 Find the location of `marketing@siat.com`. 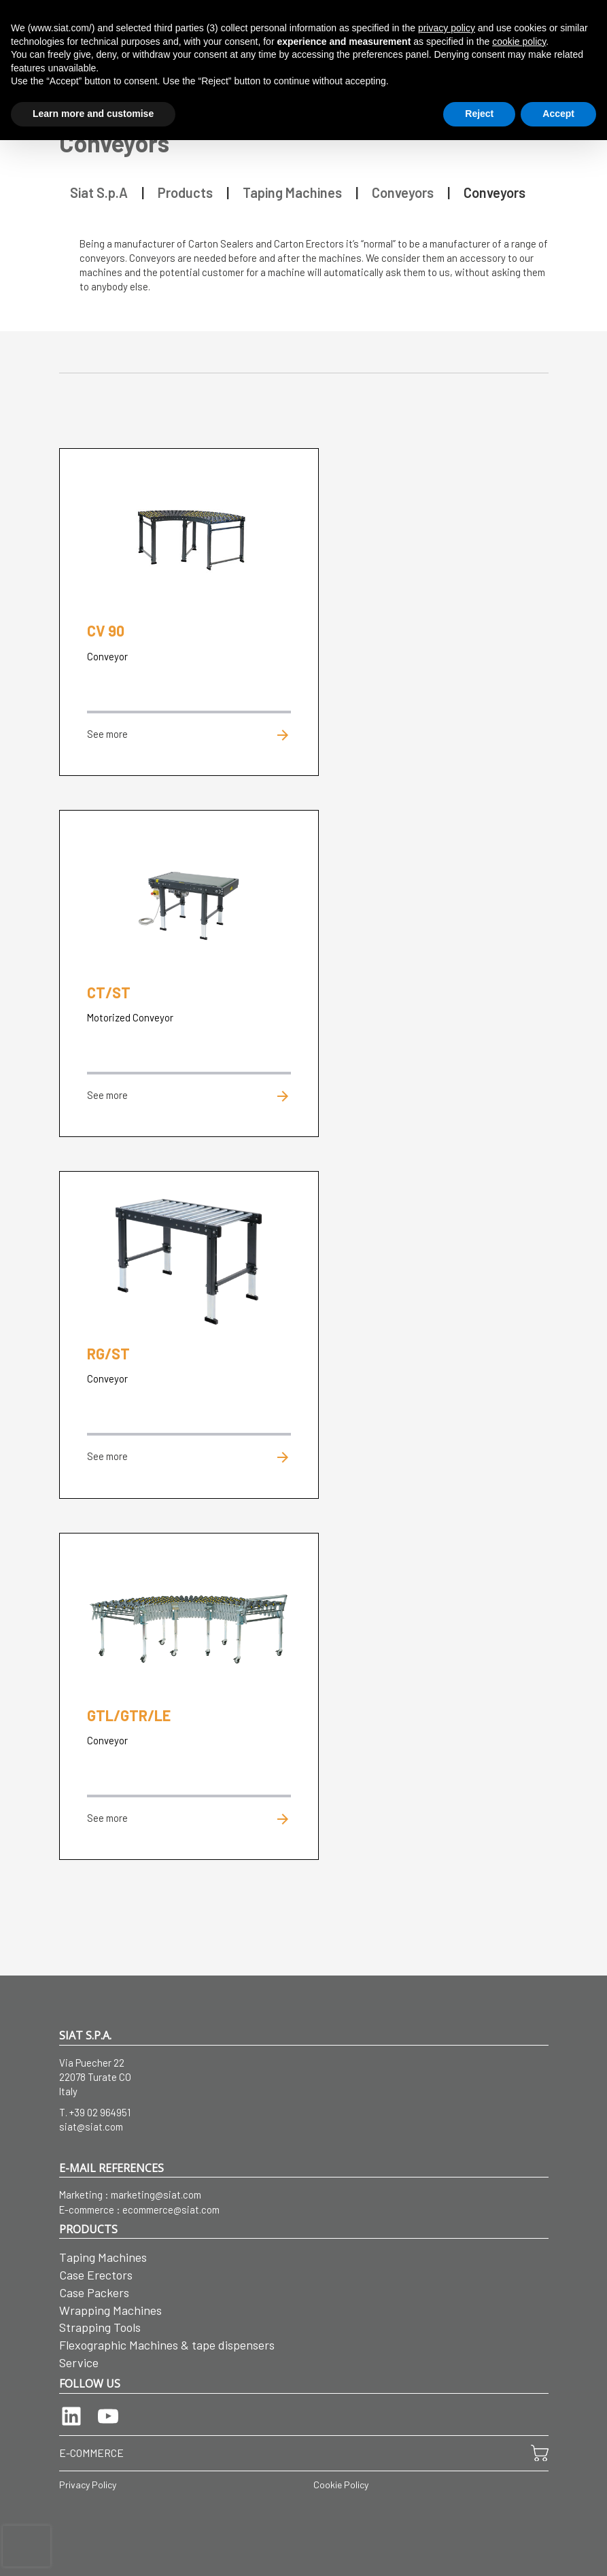

marketing@siat.com is located at coordinates (156, 2194).